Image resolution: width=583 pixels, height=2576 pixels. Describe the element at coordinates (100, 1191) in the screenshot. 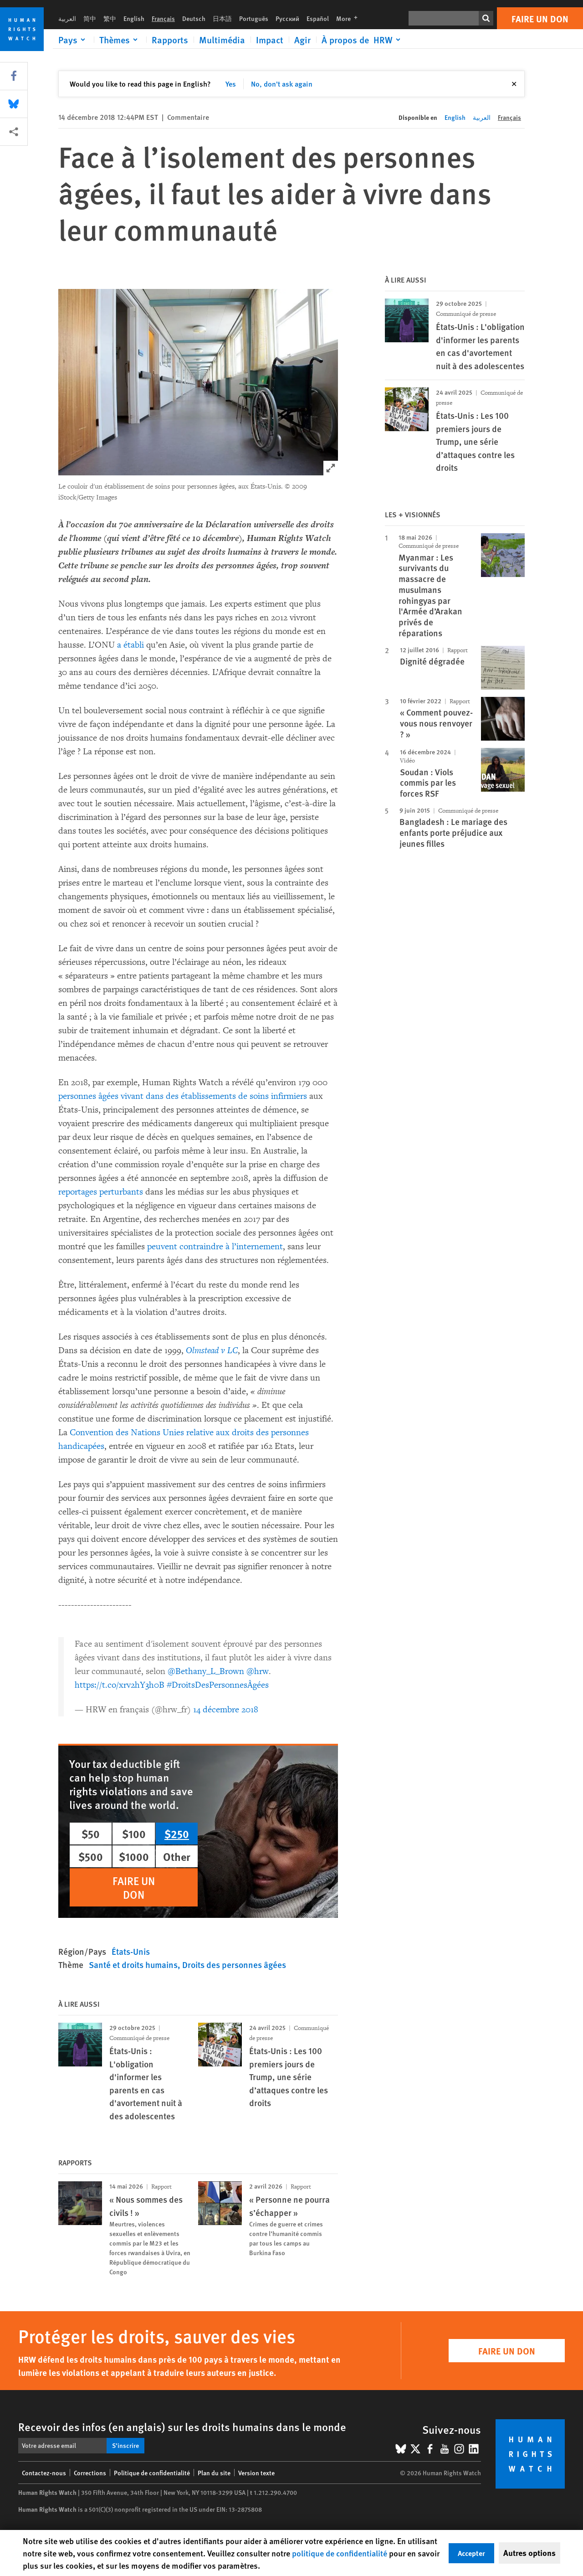

I see `reportages perturbants` at that location.